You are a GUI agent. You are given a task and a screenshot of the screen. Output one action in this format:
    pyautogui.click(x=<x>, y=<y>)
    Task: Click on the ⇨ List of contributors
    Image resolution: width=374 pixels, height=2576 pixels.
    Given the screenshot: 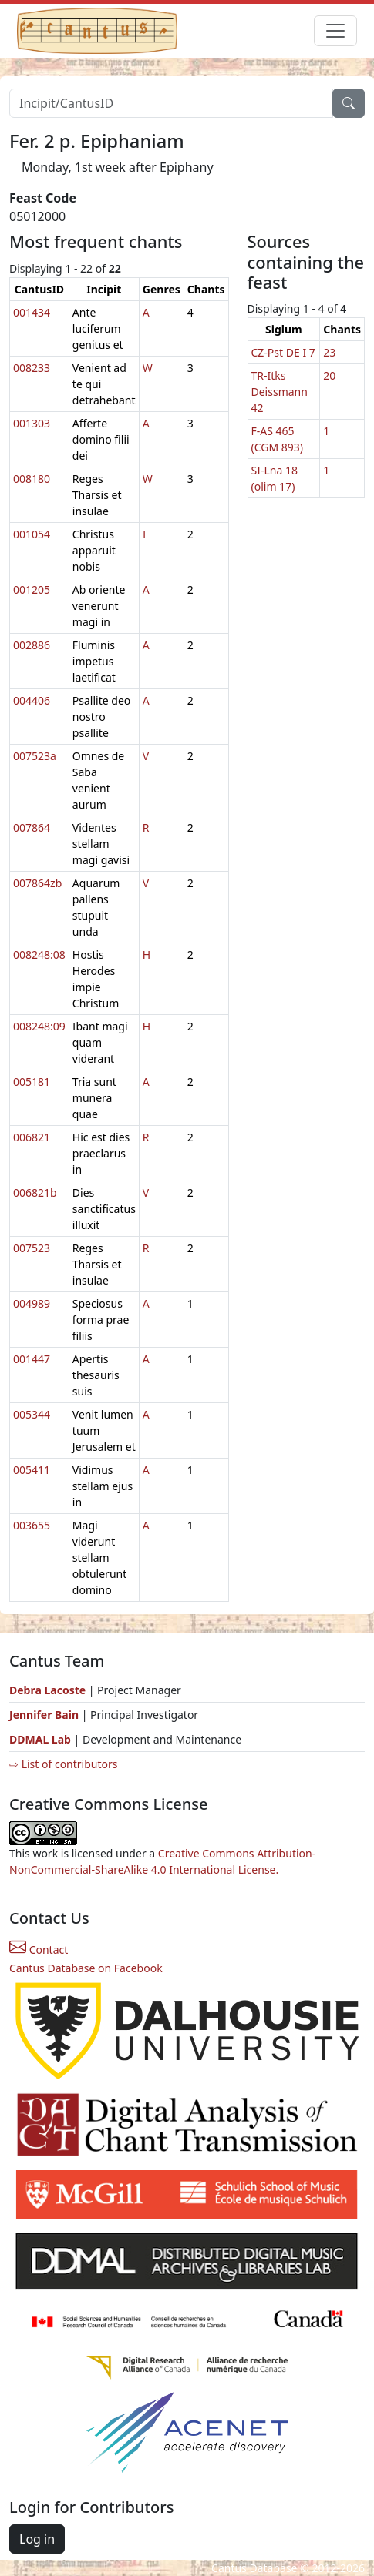 What is the action you would take?
    pyautogui.click(x=63, y=1764)
    